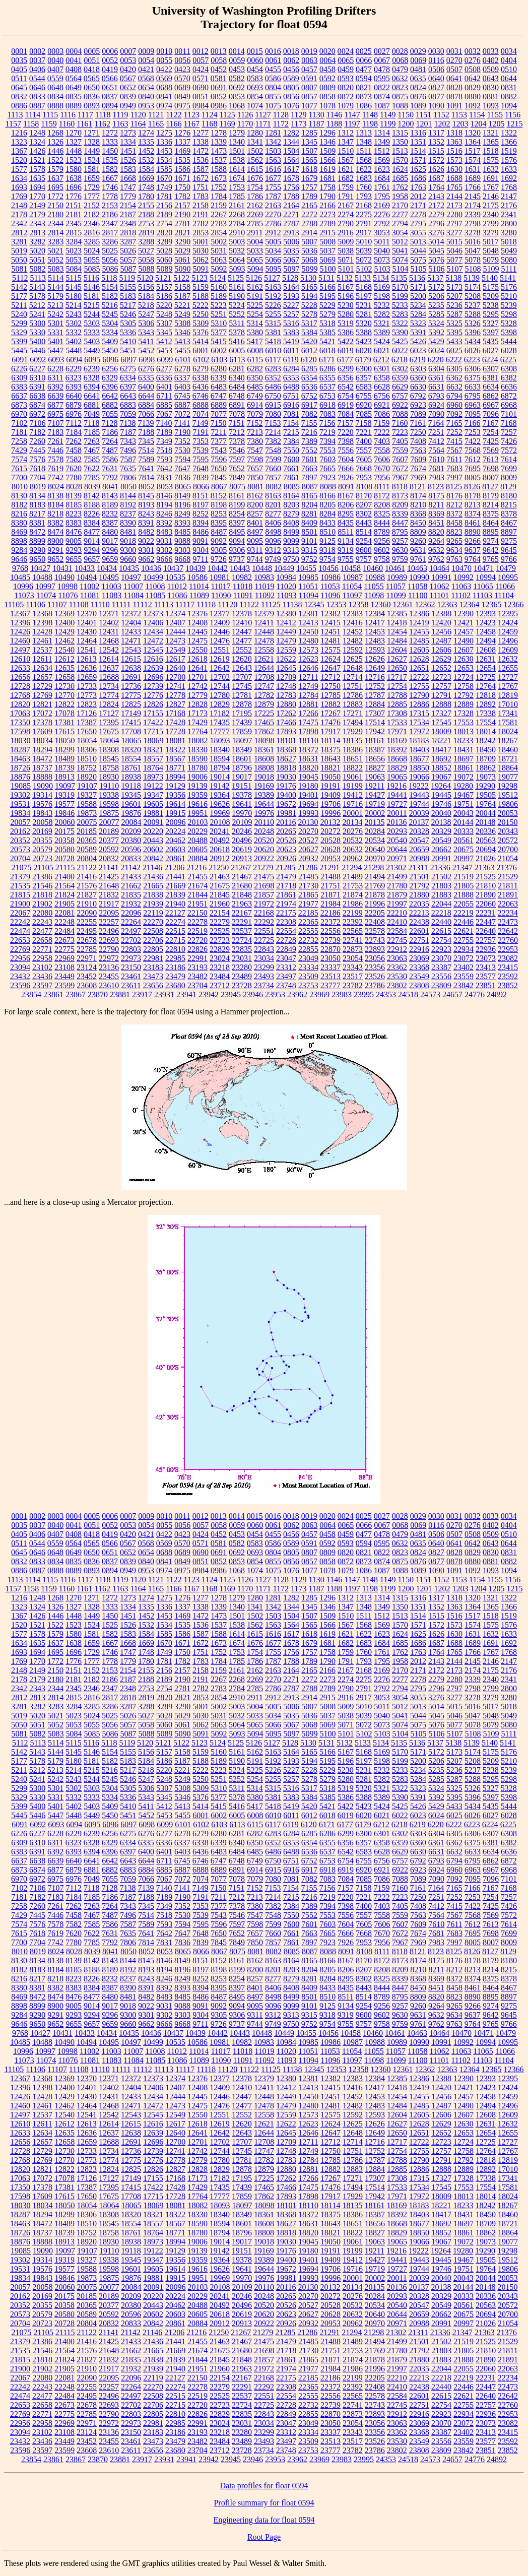  What do you see at coordinates (353, 840) in the screenshot?
I see `20532` at bounding box center [353, 840].